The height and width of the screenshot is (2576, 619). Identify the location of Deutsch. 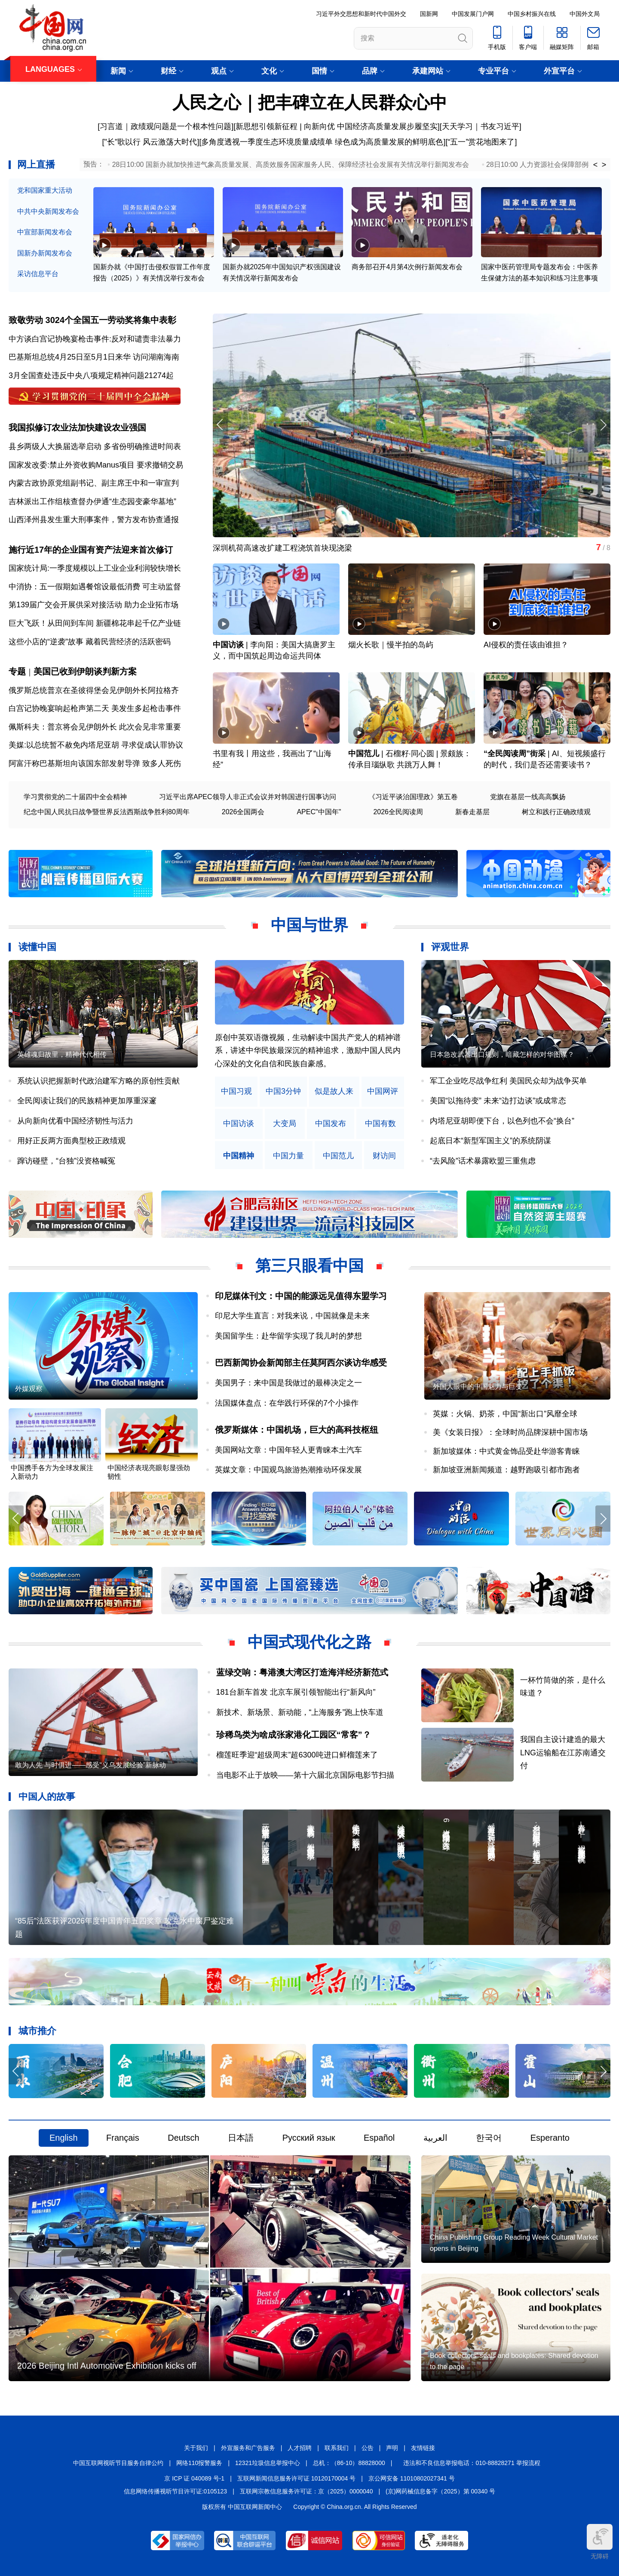
(183, 2137).